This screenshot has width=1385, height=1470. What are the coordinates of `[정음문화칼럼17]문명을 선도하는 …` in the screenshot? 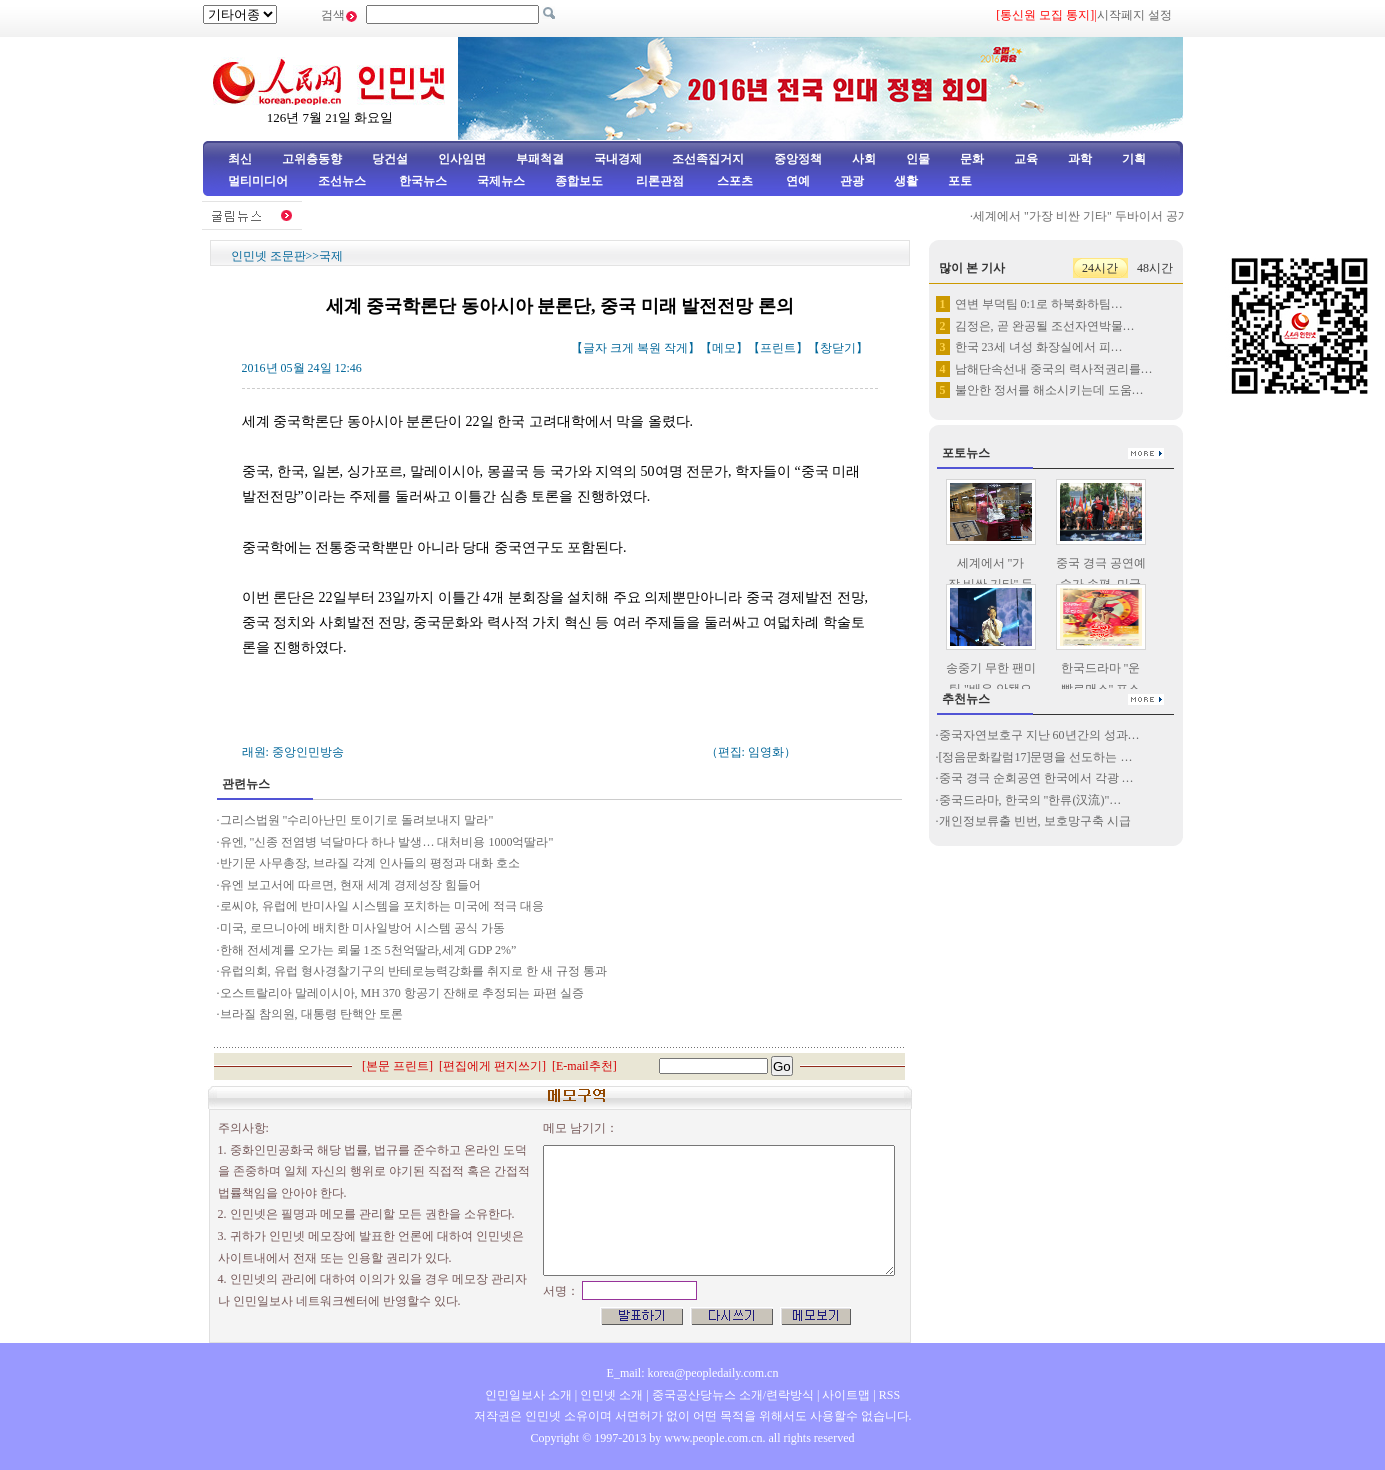 It's located at (1036, 757).